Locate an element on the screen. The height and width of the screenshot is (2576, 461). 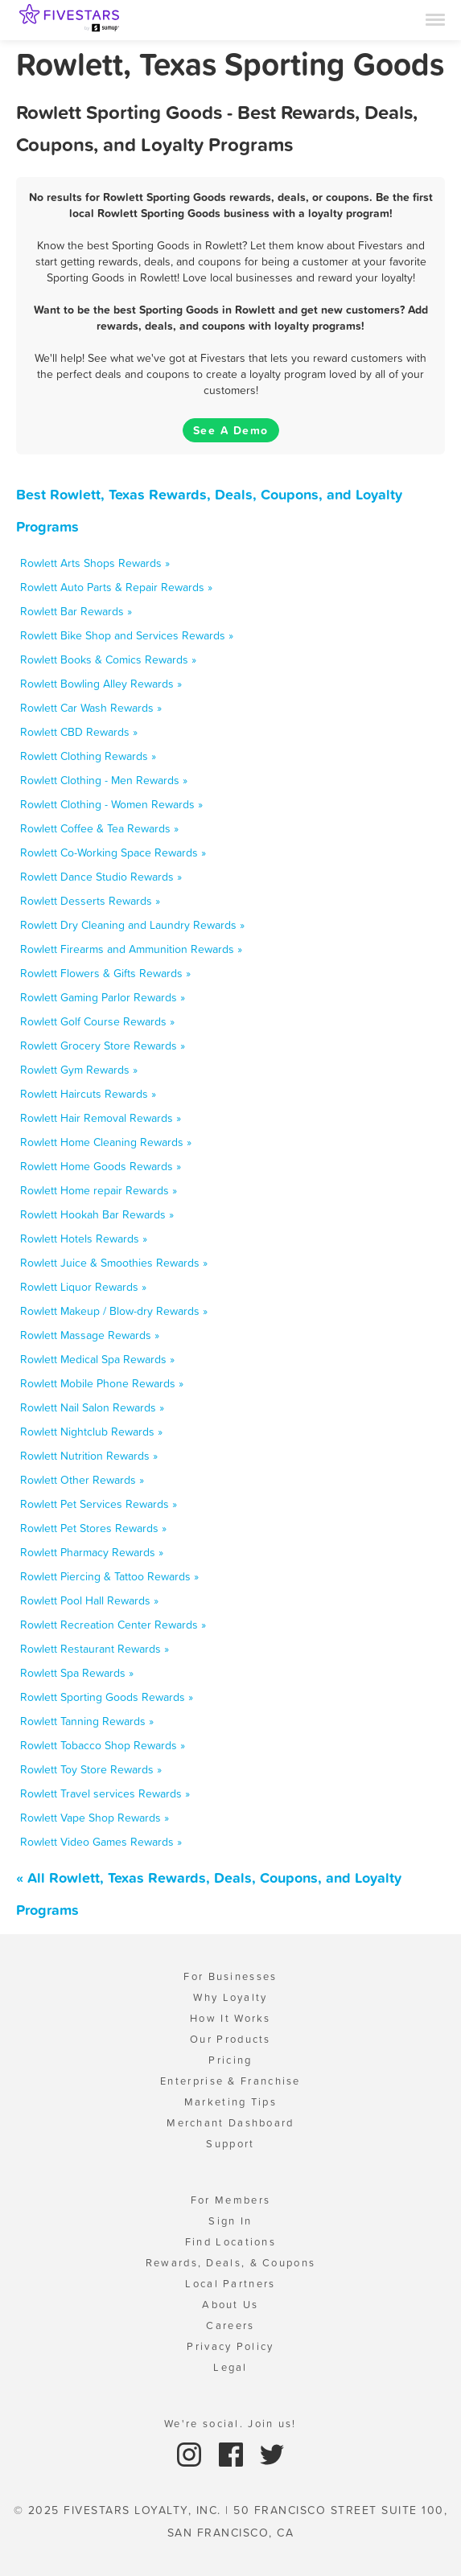
Rowlett Dry Cleaning and Laundry Rewards » is located at coordinates (132, 925).